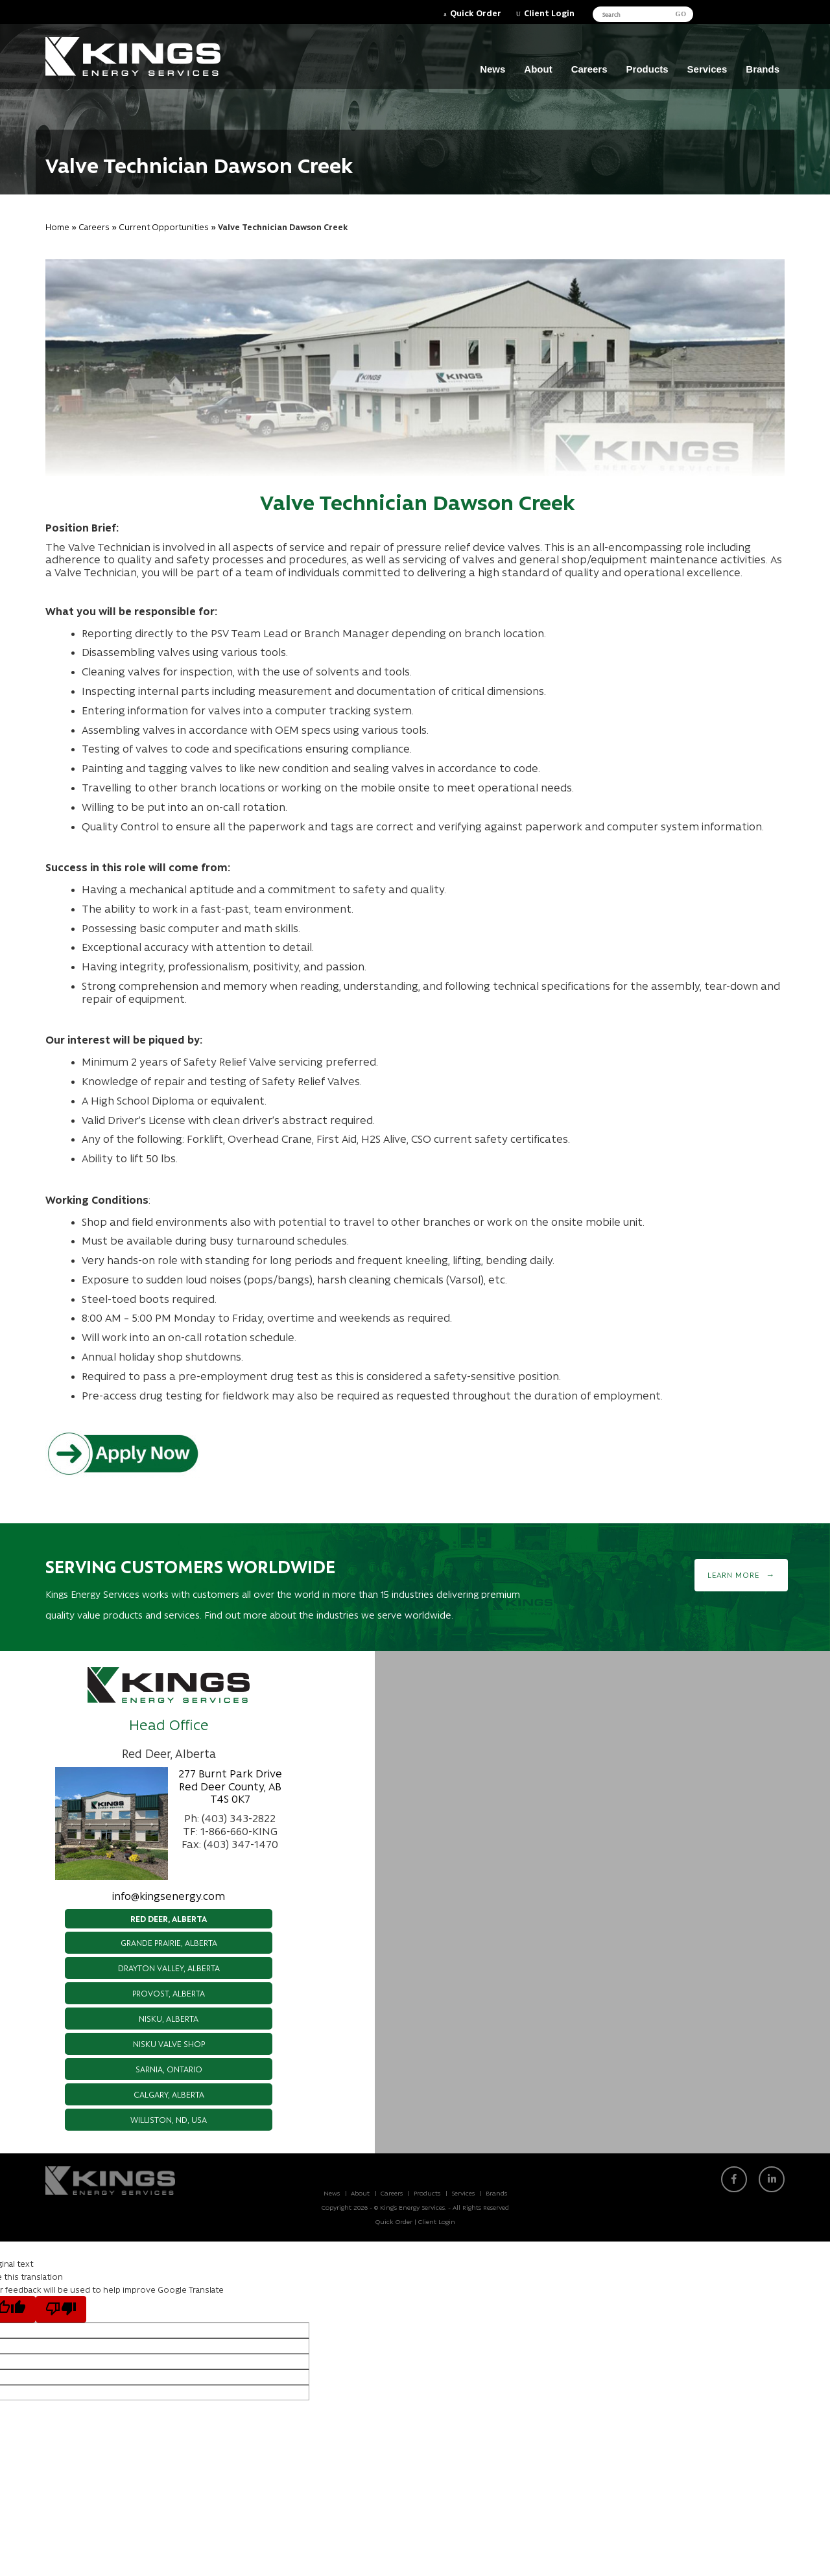 The height and width of the screenshot is (2576, 830). Describe the element at coordinates (492, 69) in the screenshot. I see `News` at that location.